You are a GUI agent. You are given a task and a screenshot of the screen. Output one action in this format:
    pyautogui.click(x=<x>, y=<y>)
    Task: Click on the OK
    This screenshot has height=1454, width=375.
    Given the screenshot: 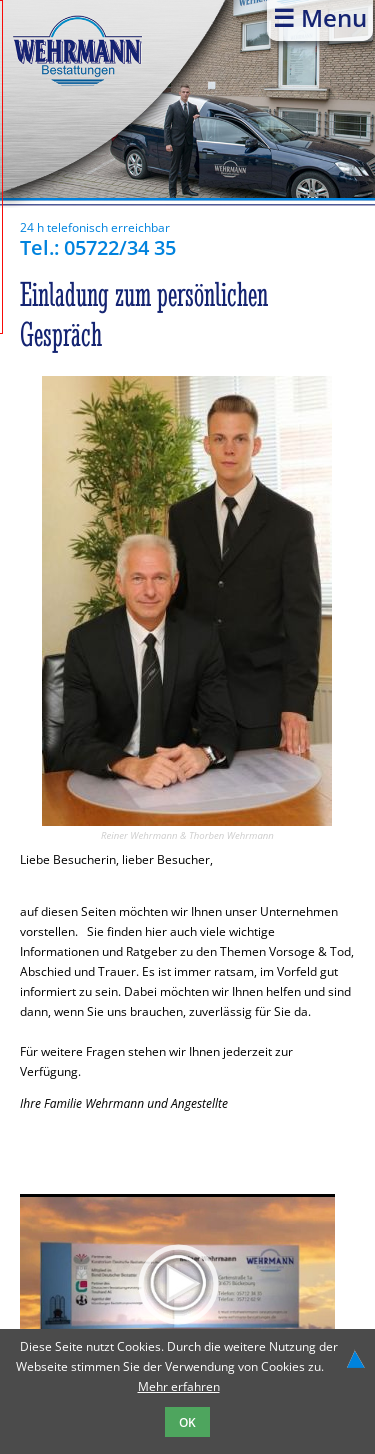 What is the action you would take?
    pyautogui.click(x=187, y=1422)
    